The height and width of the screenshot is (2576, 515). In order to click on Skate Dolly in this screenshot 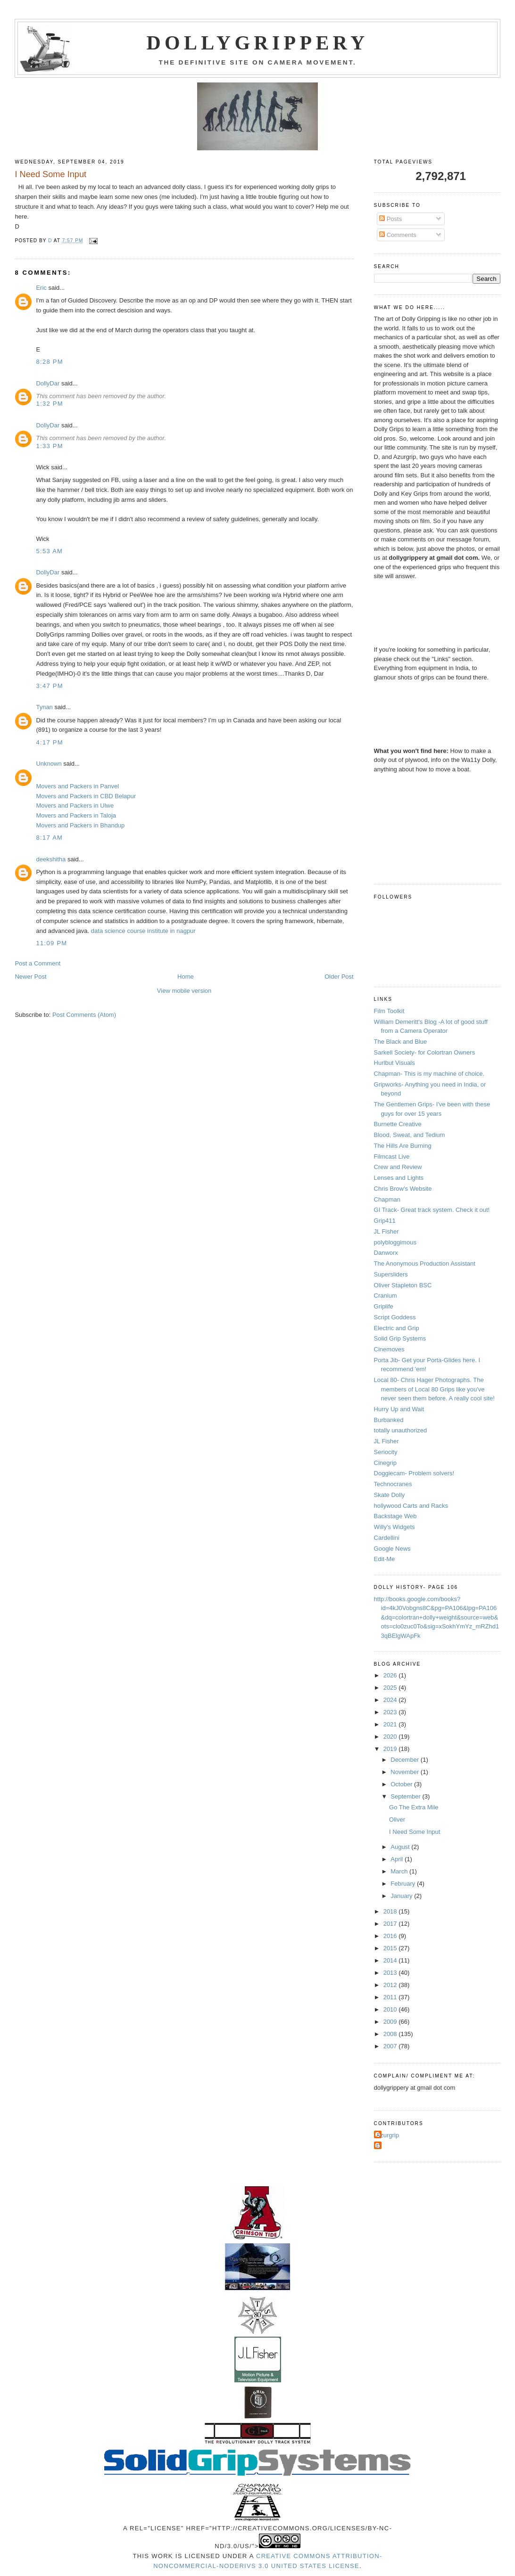, I will do `click(389, 1494)`.